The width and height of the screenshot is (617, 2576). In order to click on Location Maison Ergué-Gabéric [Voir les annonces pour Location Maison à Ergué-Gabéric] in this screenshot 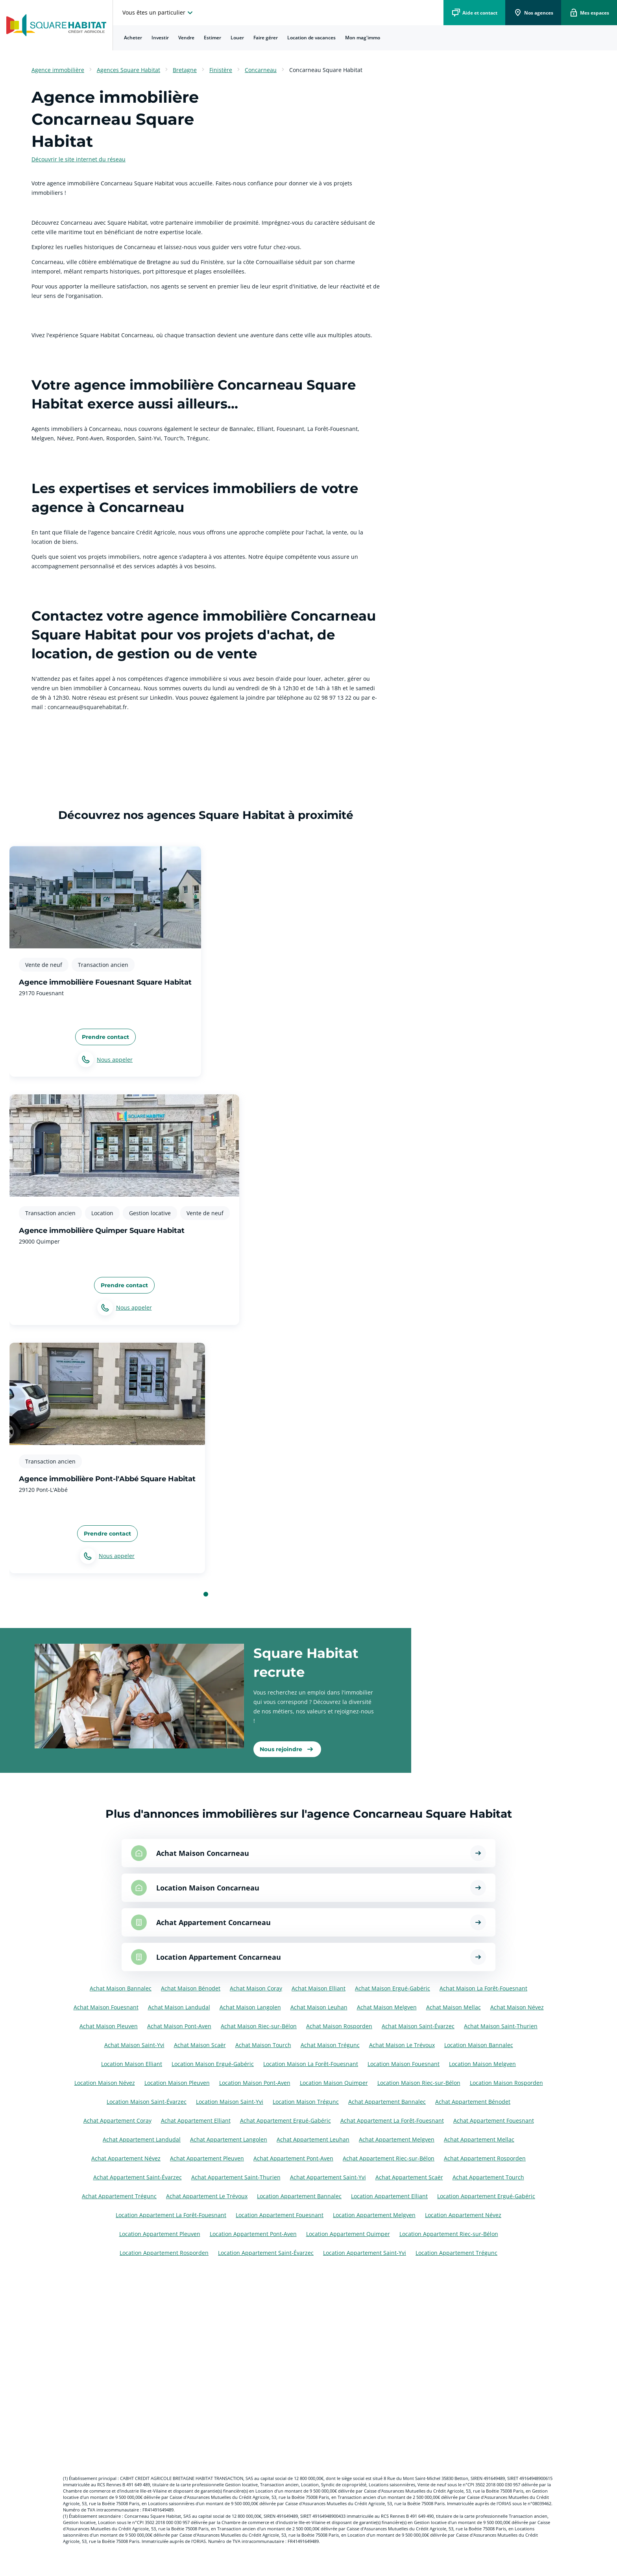, I will do `click(213, 2064)`.